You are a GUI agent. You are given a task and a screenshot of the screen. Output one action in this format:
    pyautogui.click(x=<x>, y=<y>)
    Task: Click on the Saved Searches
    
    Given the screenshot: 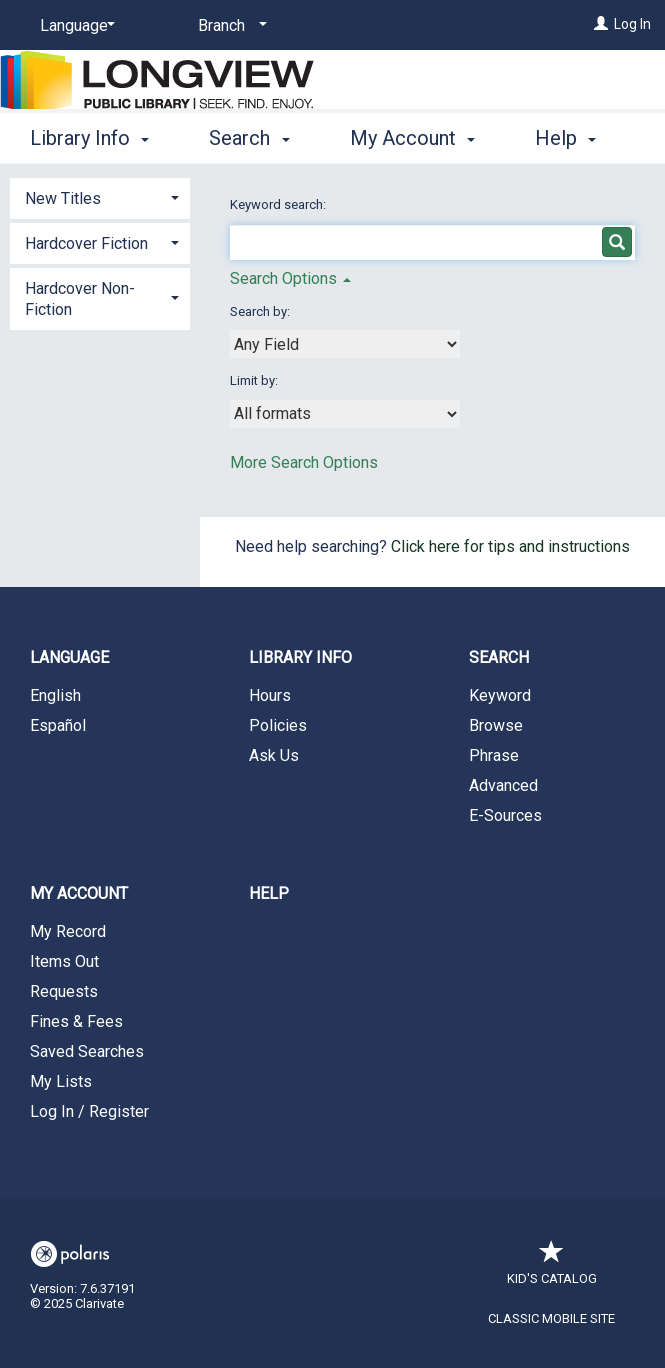 What is the action you would take?
    pyautogui.click(x=87, y=1051)
    